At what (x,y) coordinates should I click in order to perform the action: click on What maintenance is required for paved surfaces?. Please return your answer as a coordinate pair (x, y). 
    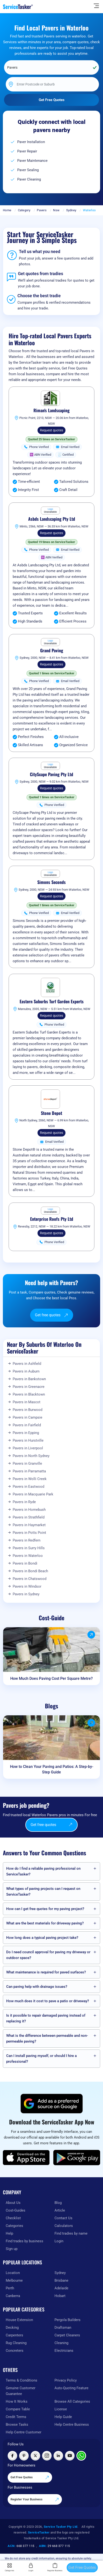
    Looking at the image, I should click on (46, 1972).